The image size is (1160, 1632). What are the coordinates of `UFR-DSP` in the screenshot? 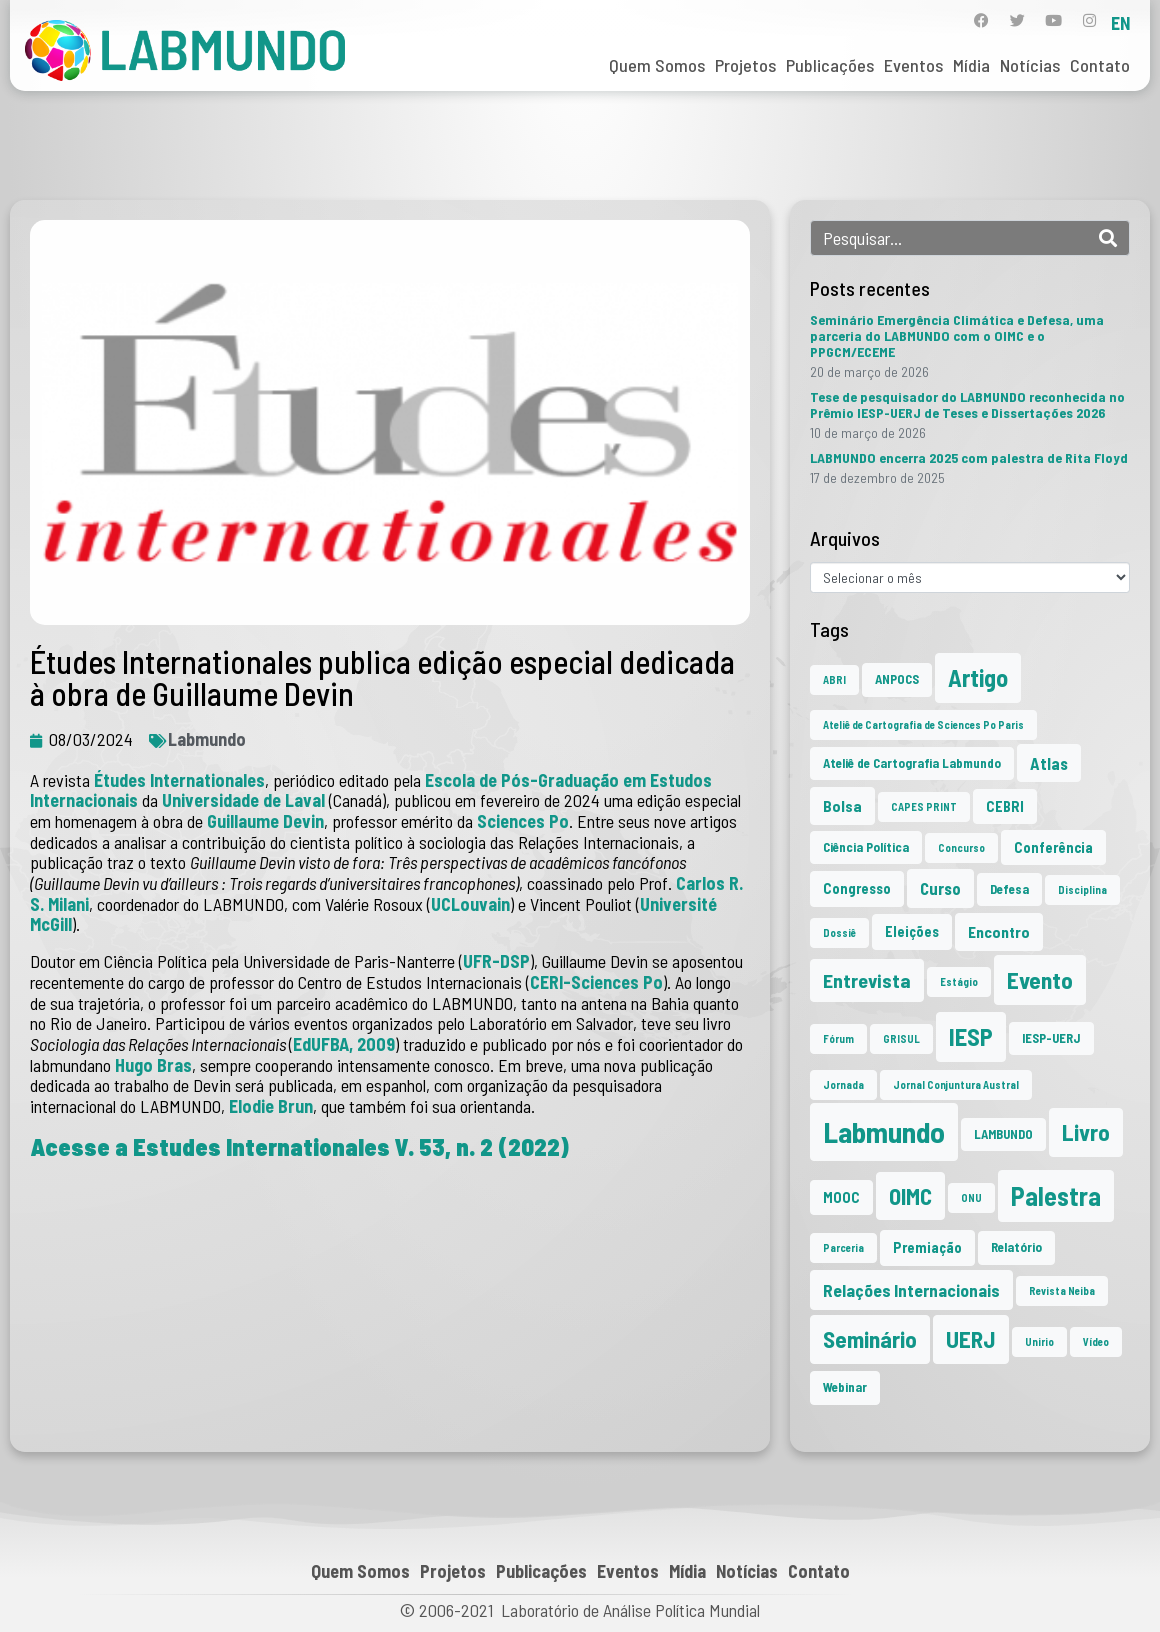 It's located at (496, 961).